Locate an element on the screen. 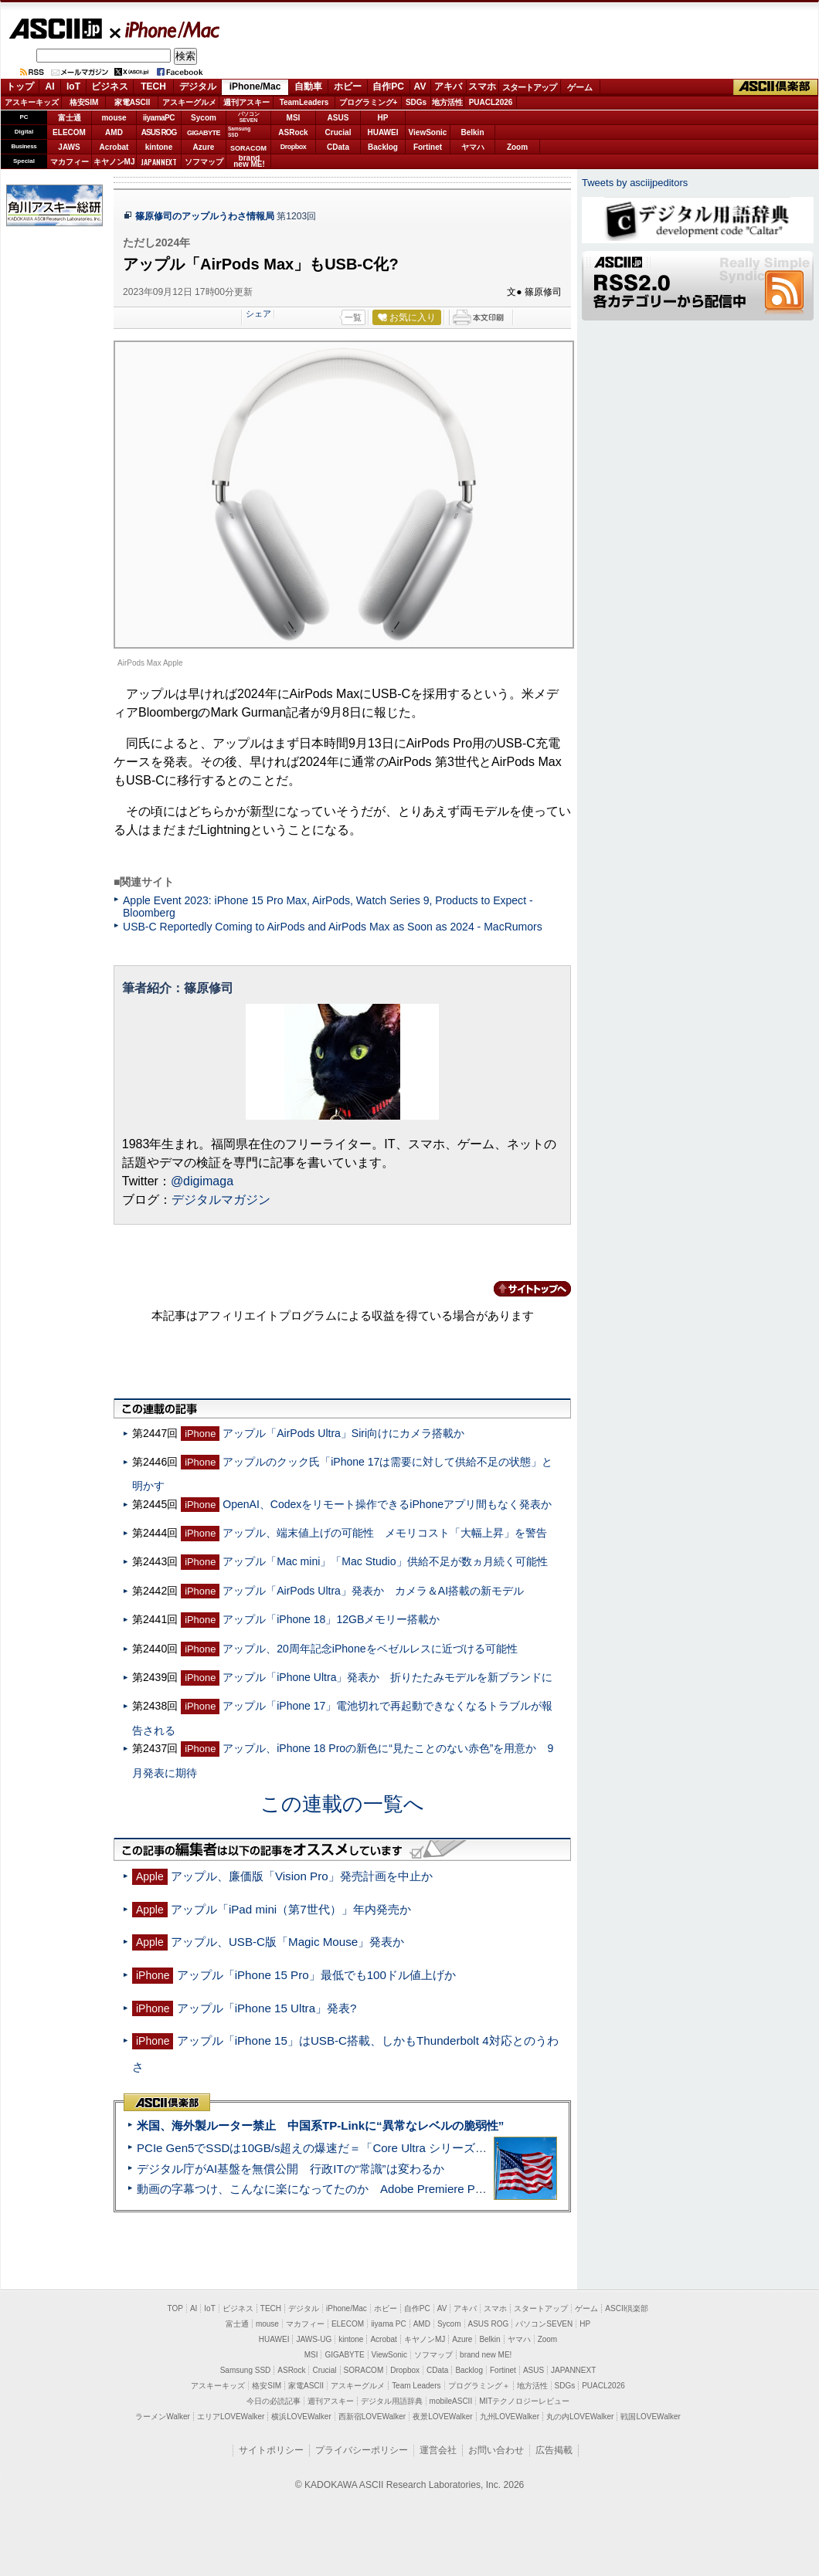 The height and width of the screenshot is (2576, 819). 地方活性 is located at coordinates (447, 102).